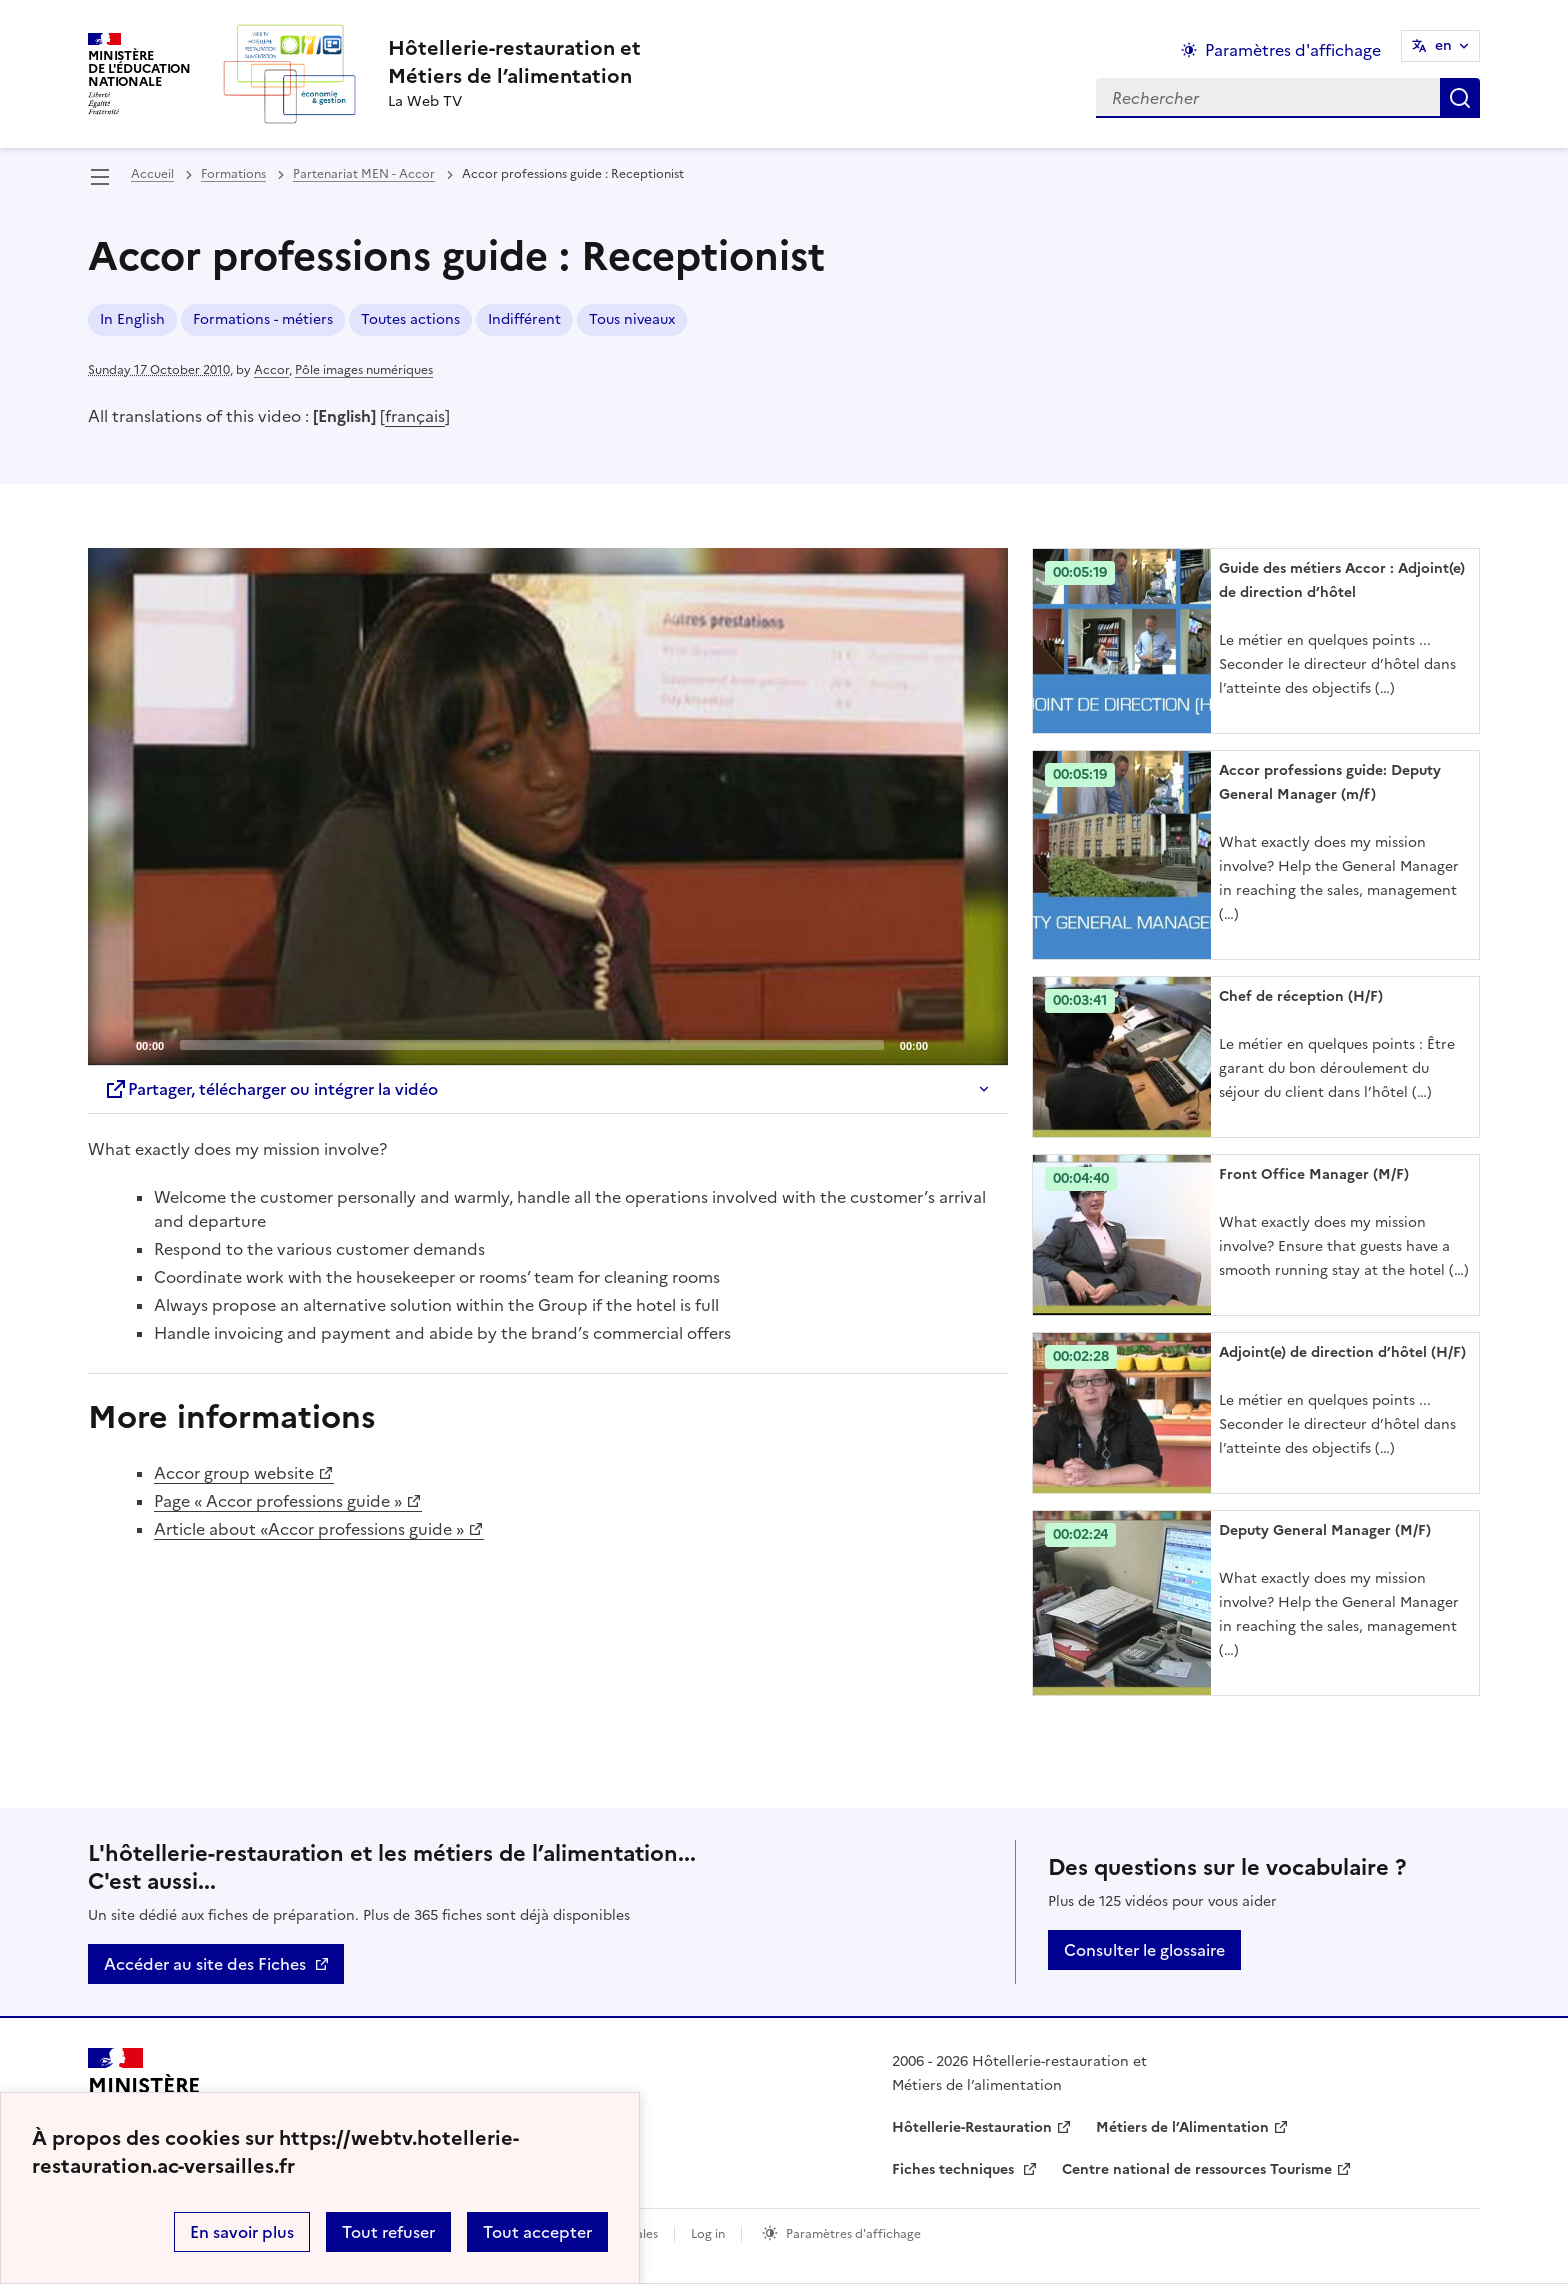 The height and width of the screenshot is (2284, 1568). What do you see at coordinates (524, 319) in the screenshot?
I see `Indifférent [ouvrir le mot clé Indifférent]` at bounding box center [524, 319].